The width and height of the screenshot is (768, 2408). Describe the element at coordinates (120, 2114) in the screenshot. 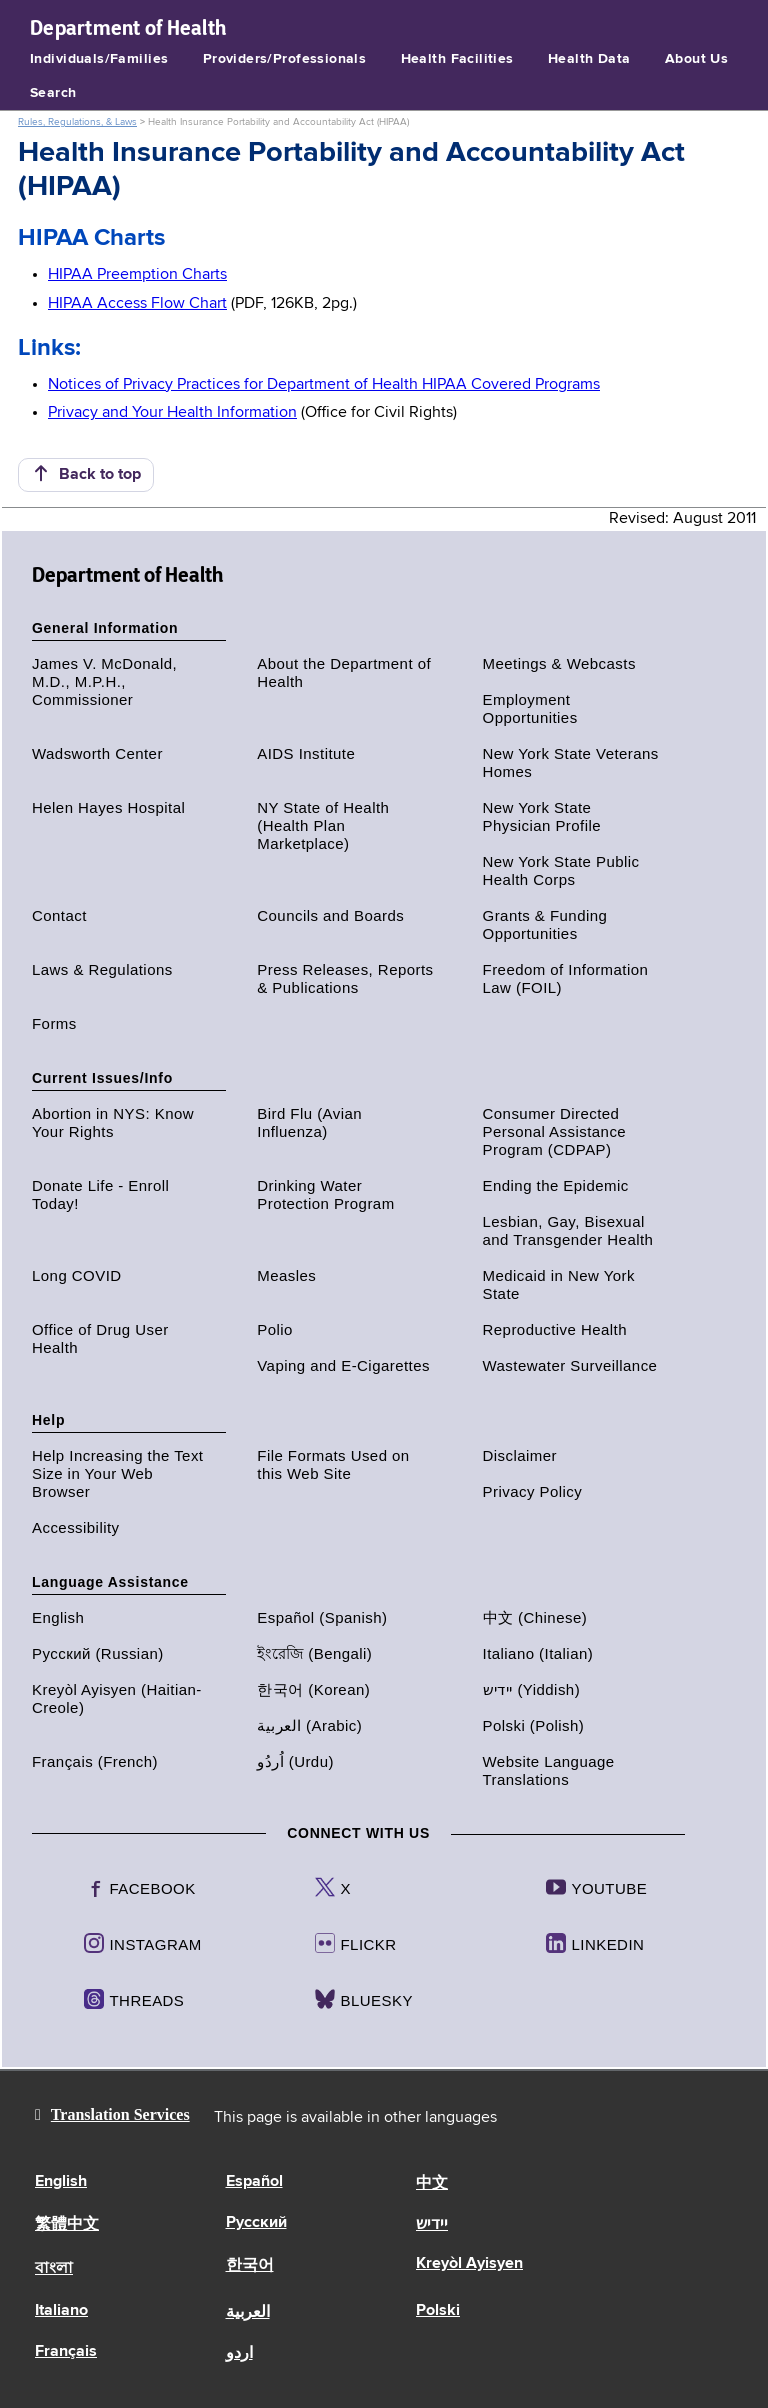

I see `Translation Services` at that location.